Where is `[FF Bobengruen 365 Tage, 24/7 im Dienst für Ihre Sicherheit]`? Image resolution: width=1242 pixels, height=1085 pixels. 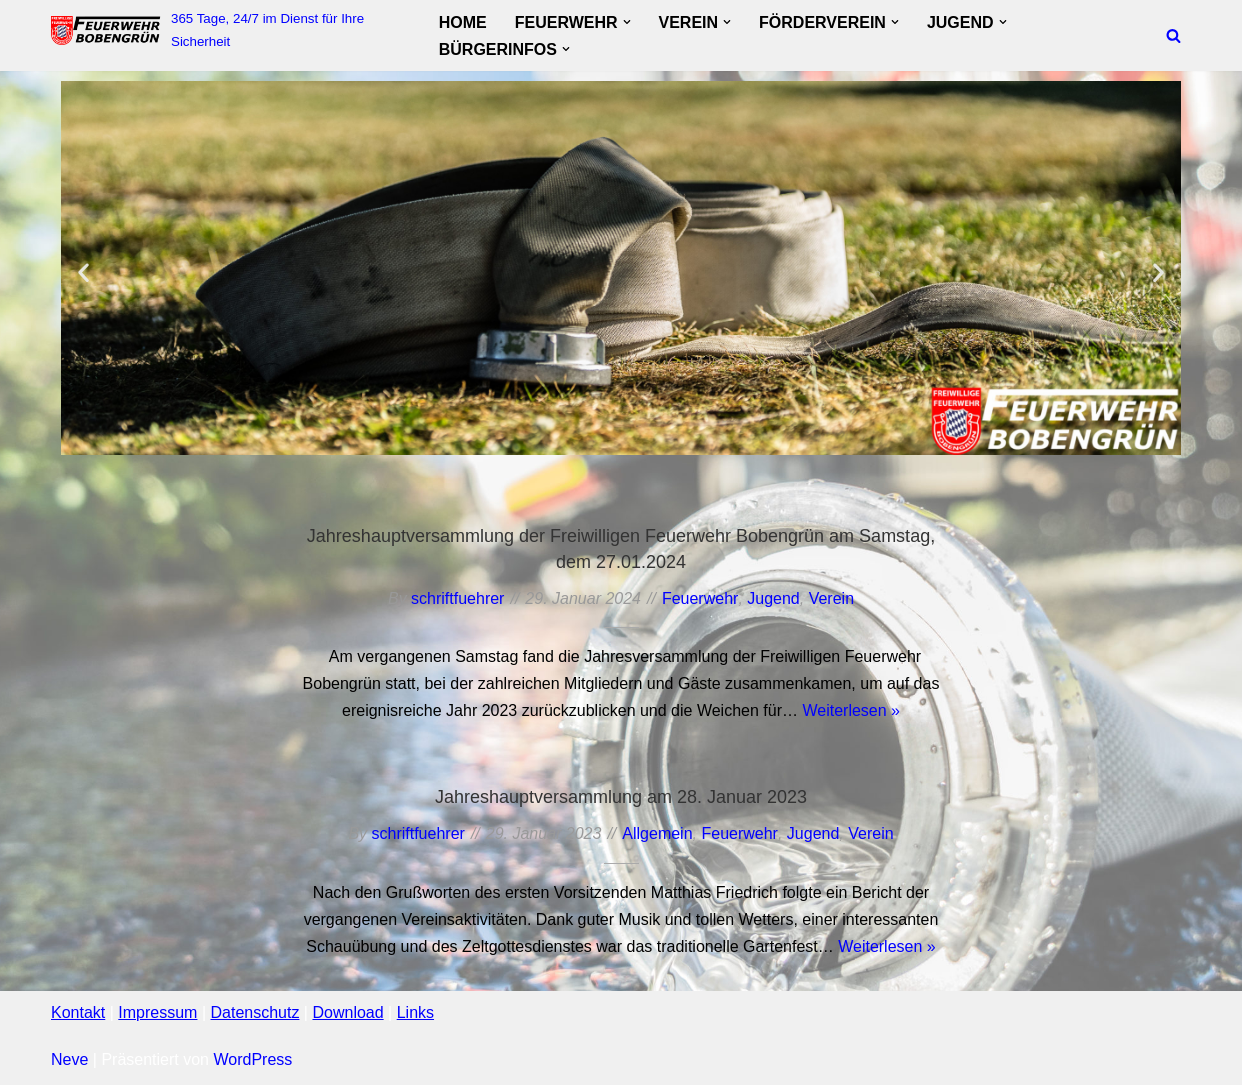
[FF Bobengruen 365 Tage, 24/7 im Dienst für Ihre Sicherheit] is located at coordinates (228, 30).